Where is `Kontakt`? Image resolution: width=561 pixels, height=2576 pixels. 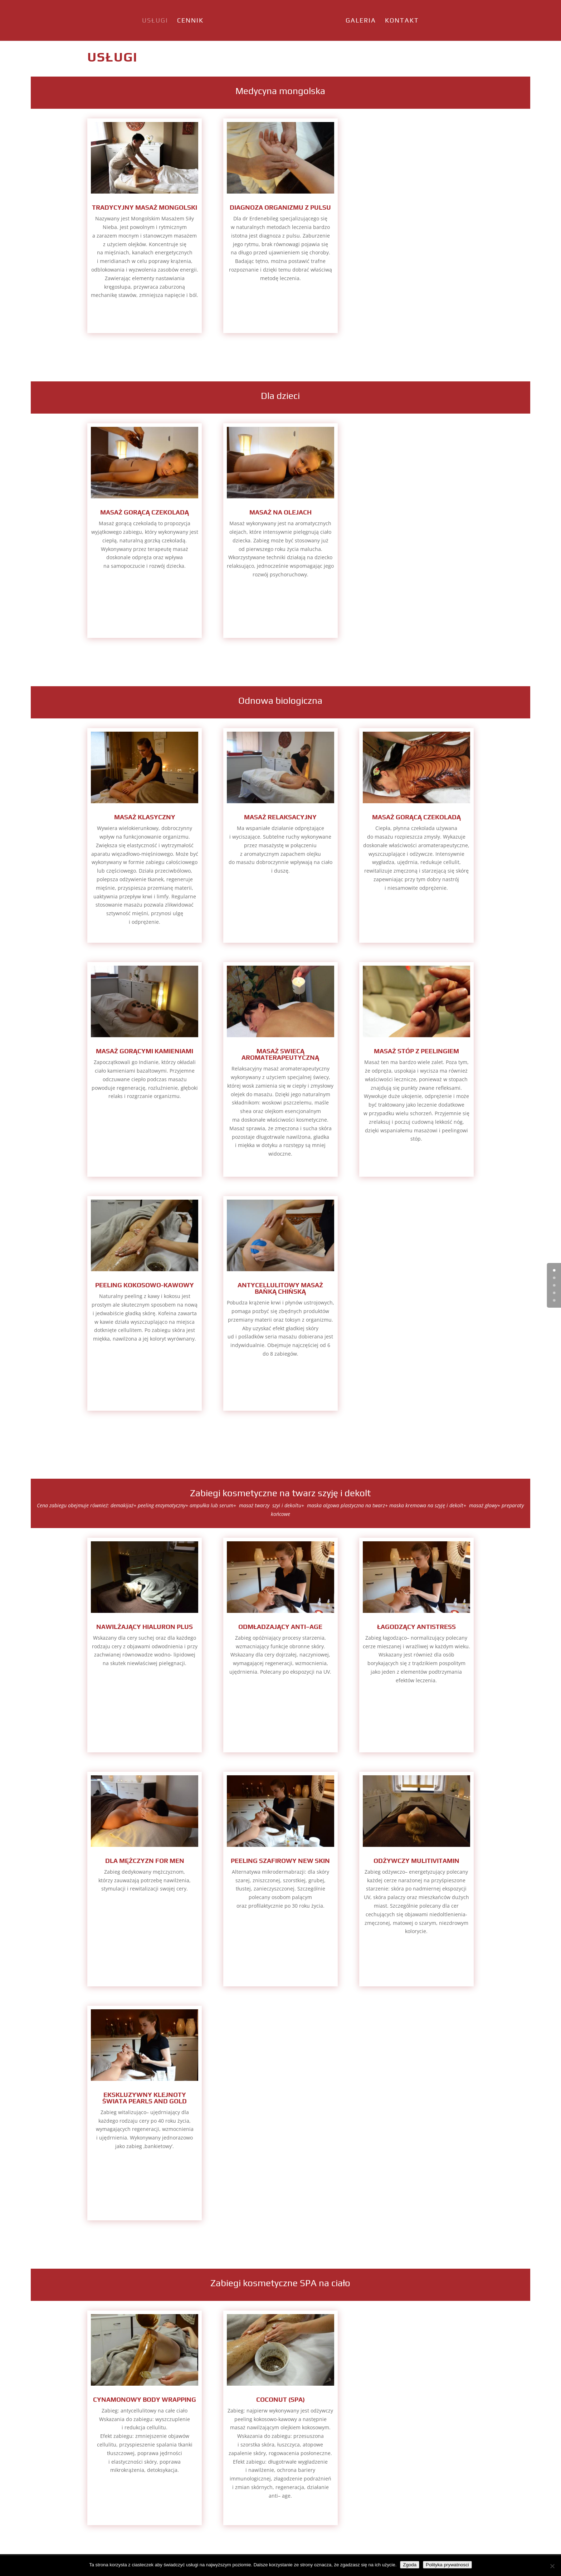
Kontakt is located at coordinates (425, 21).